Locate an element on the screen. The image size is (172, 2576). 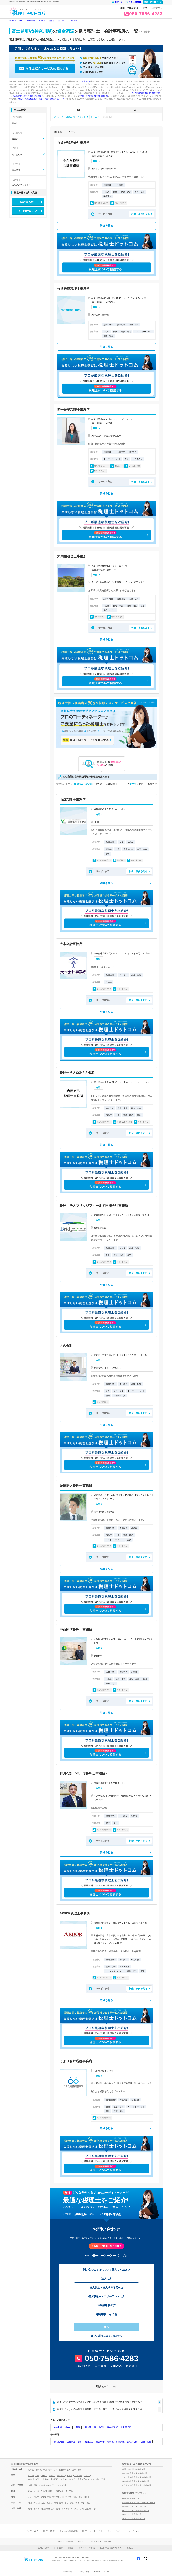
札幌市 is located at coordinates (38, 2470).